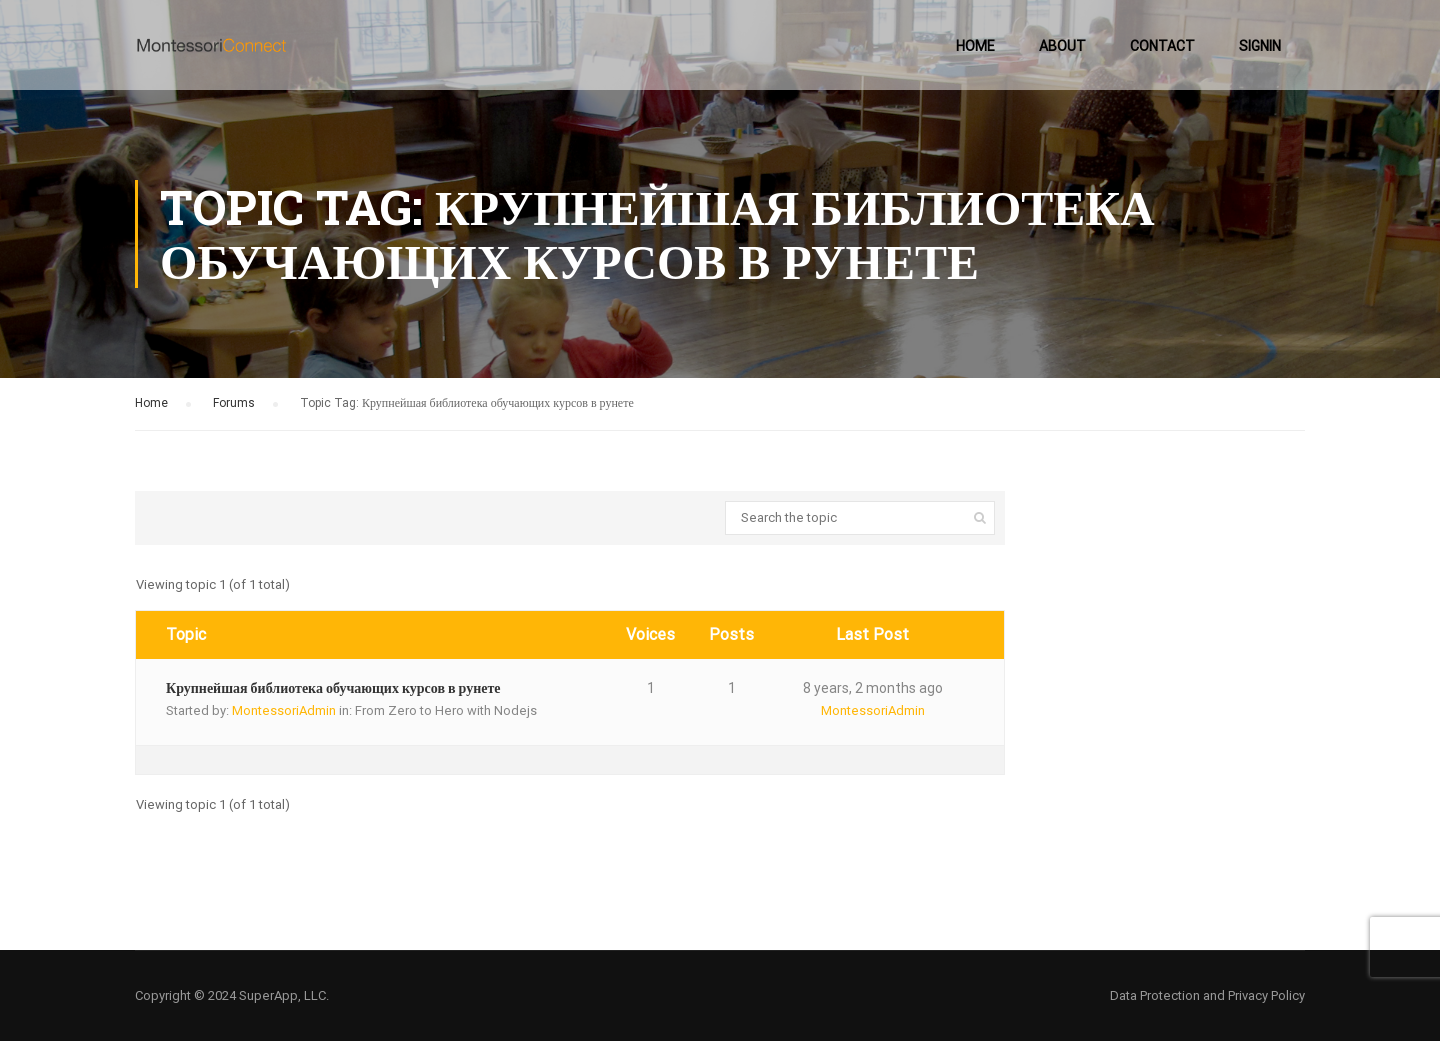 This screenshot has width=1440, height=1041. I want to click on 8 years, 2 months ago, so click(873, 688).